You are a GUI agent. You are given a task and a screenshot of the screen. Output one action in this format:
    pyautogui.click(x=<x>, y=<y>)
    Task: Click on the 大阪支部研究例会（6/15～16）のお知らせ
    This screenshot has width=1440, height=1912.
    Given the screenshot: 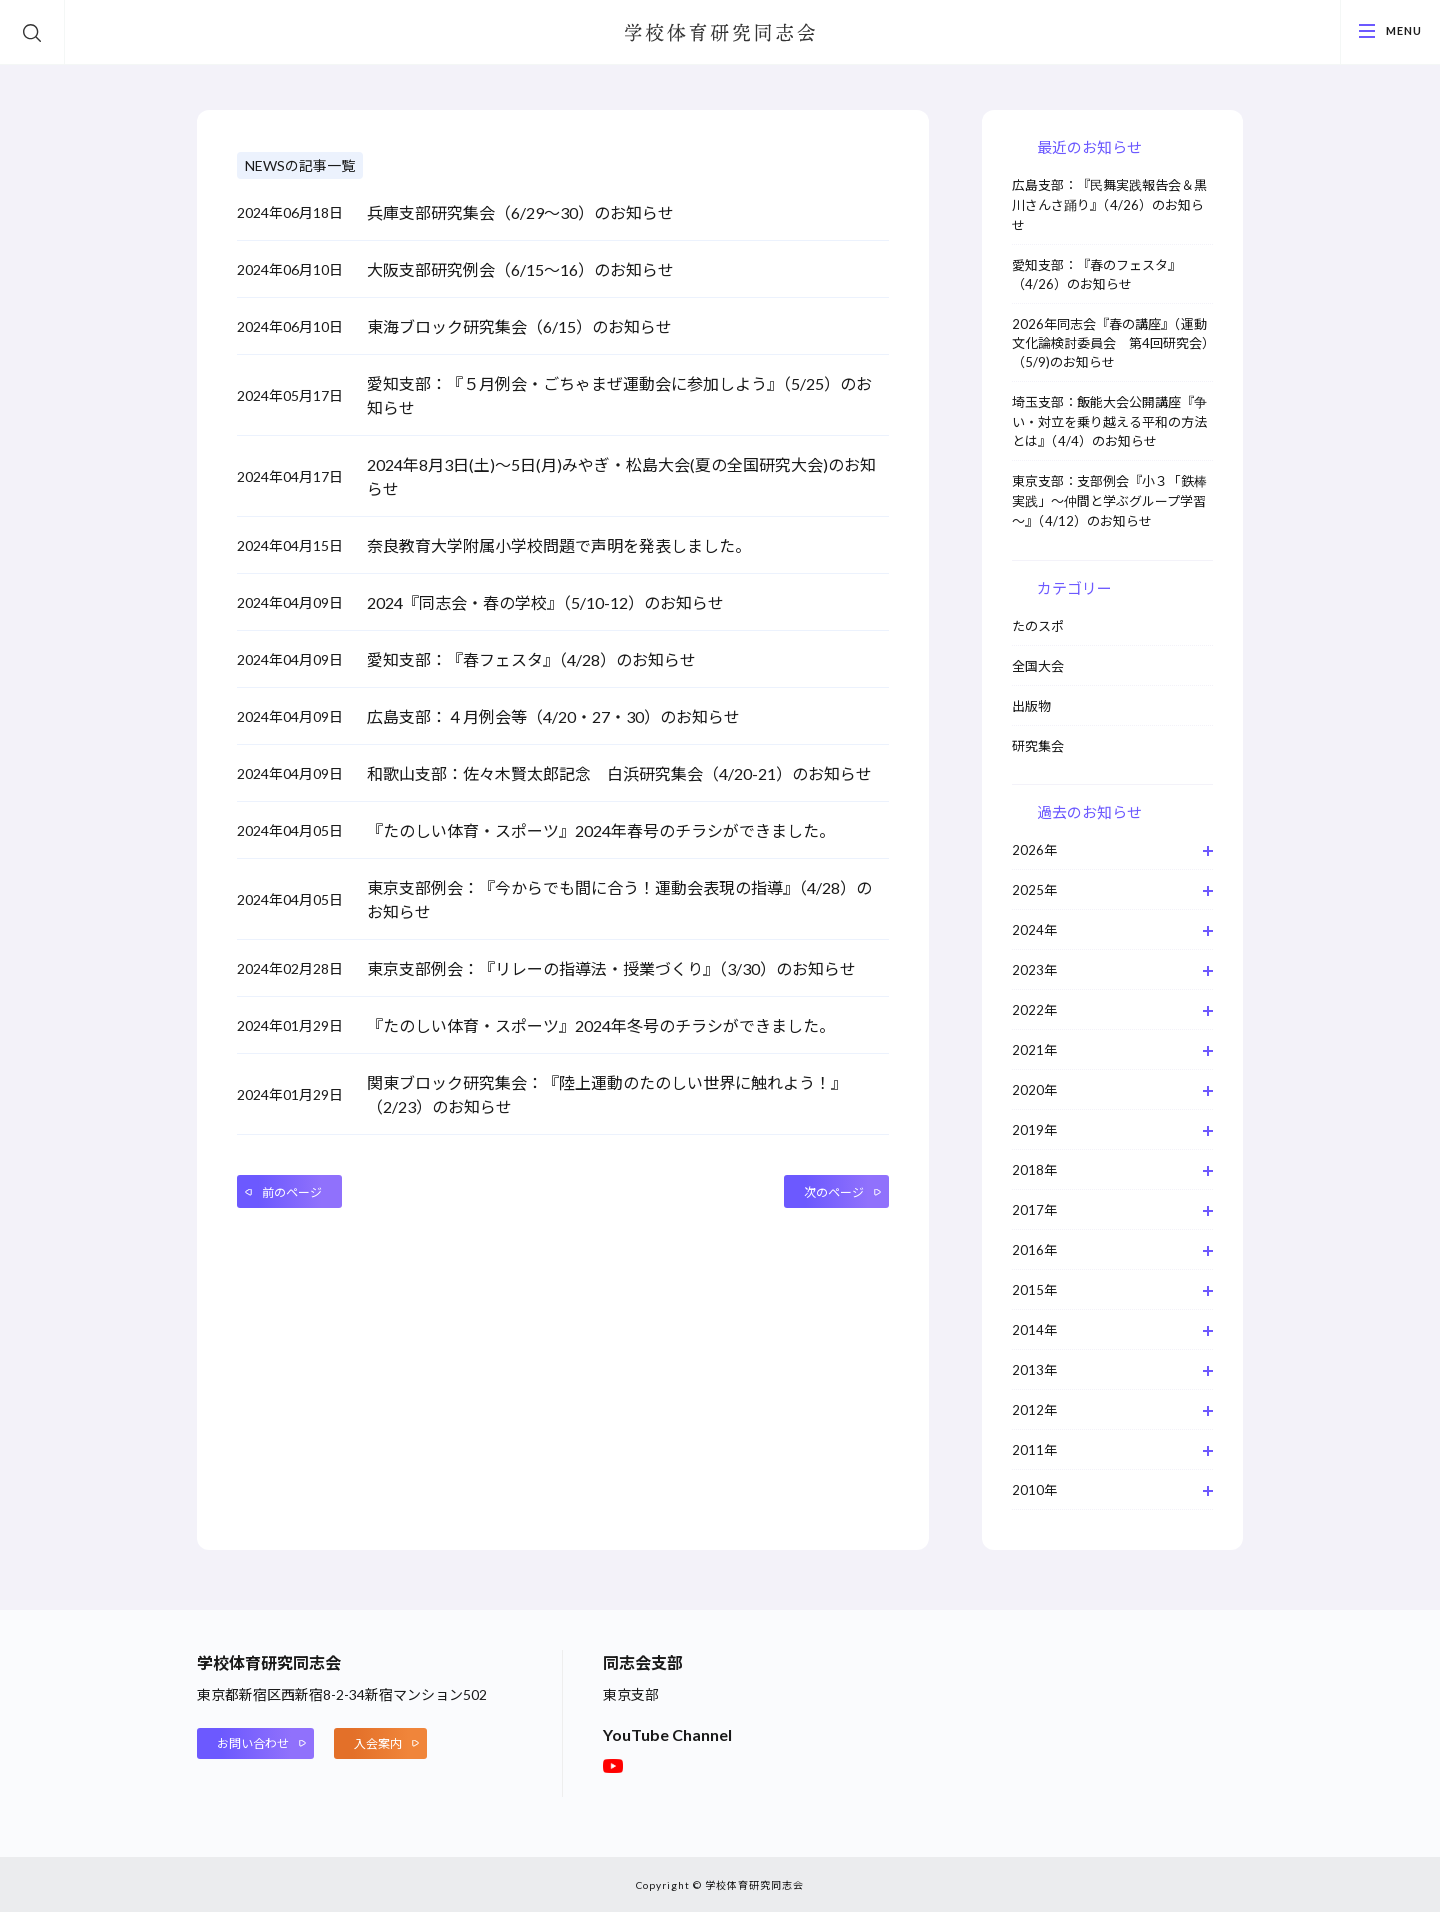 What is the action you would take?
    pyautogui.click(x=520, y=269)
    